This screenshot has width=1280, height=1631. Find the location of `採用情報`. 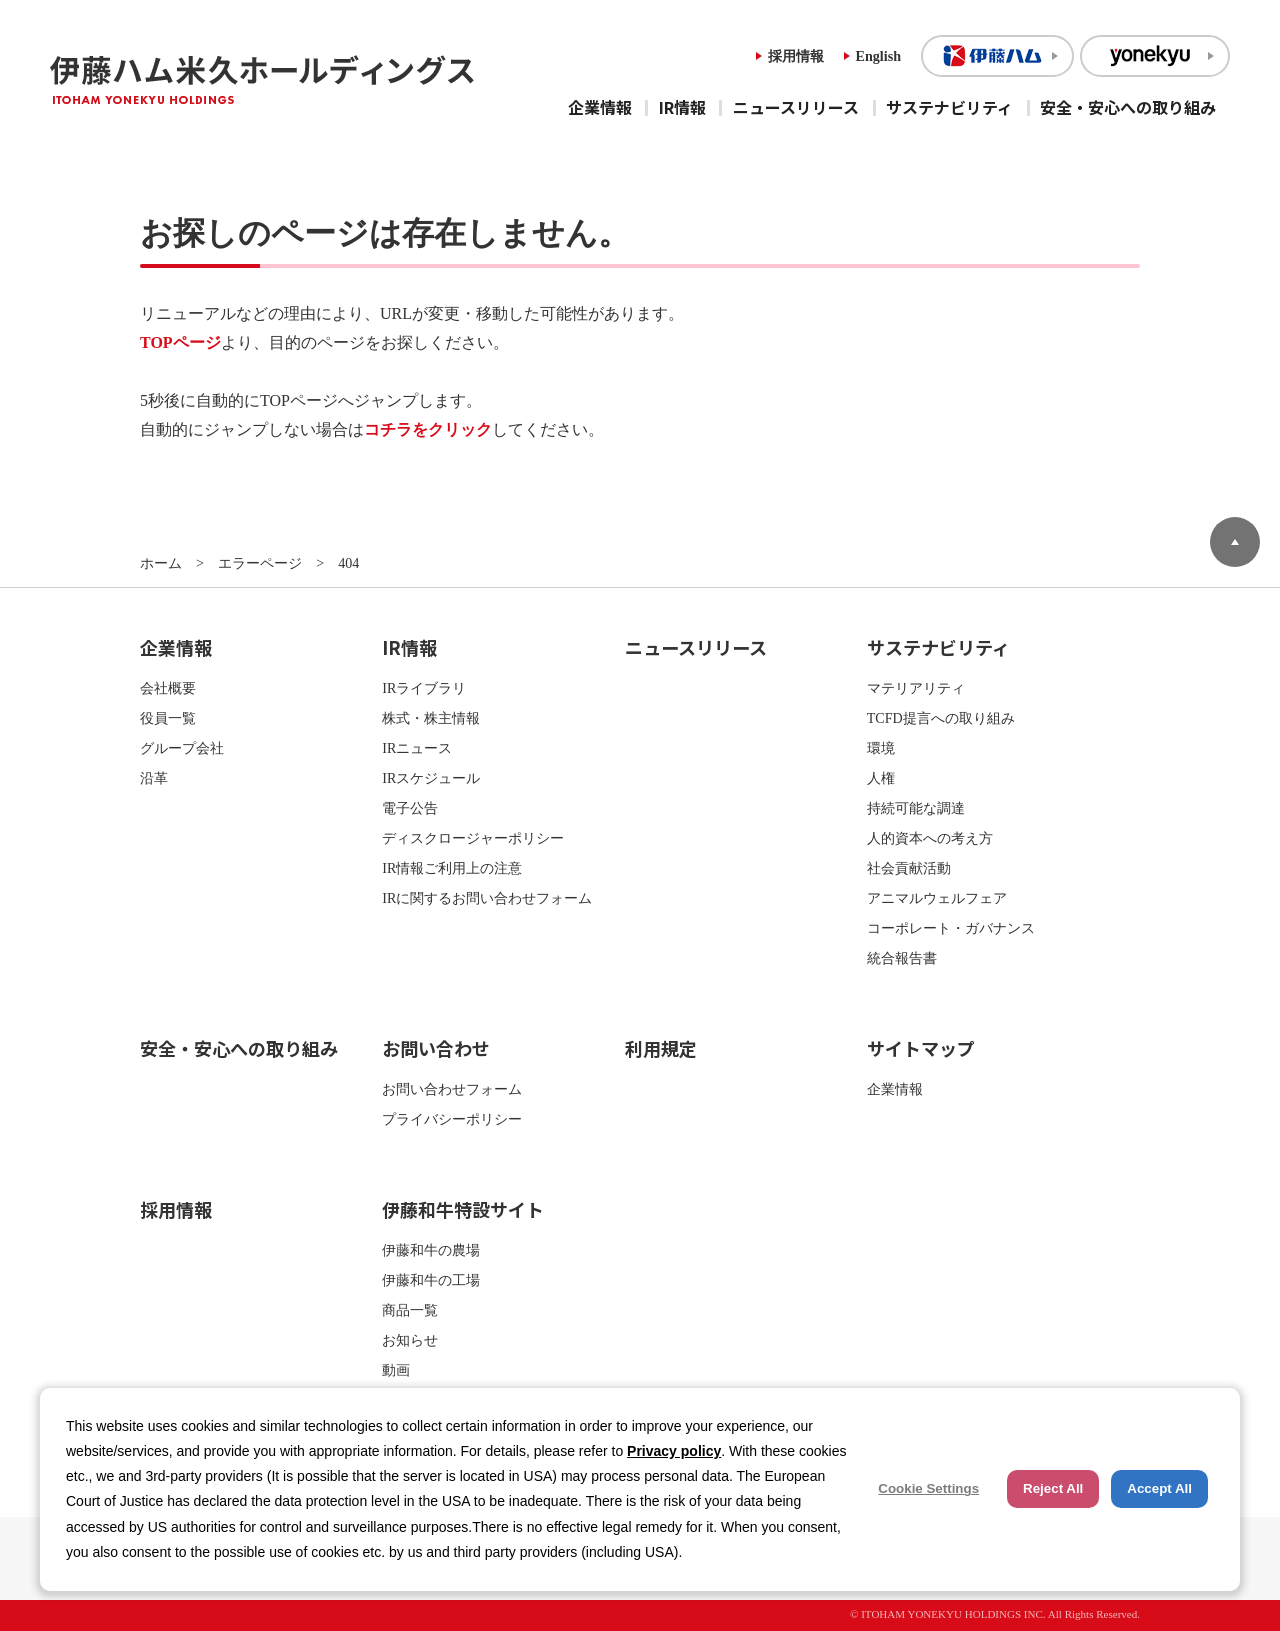

採用情報 is located at coordinates (796, 56).